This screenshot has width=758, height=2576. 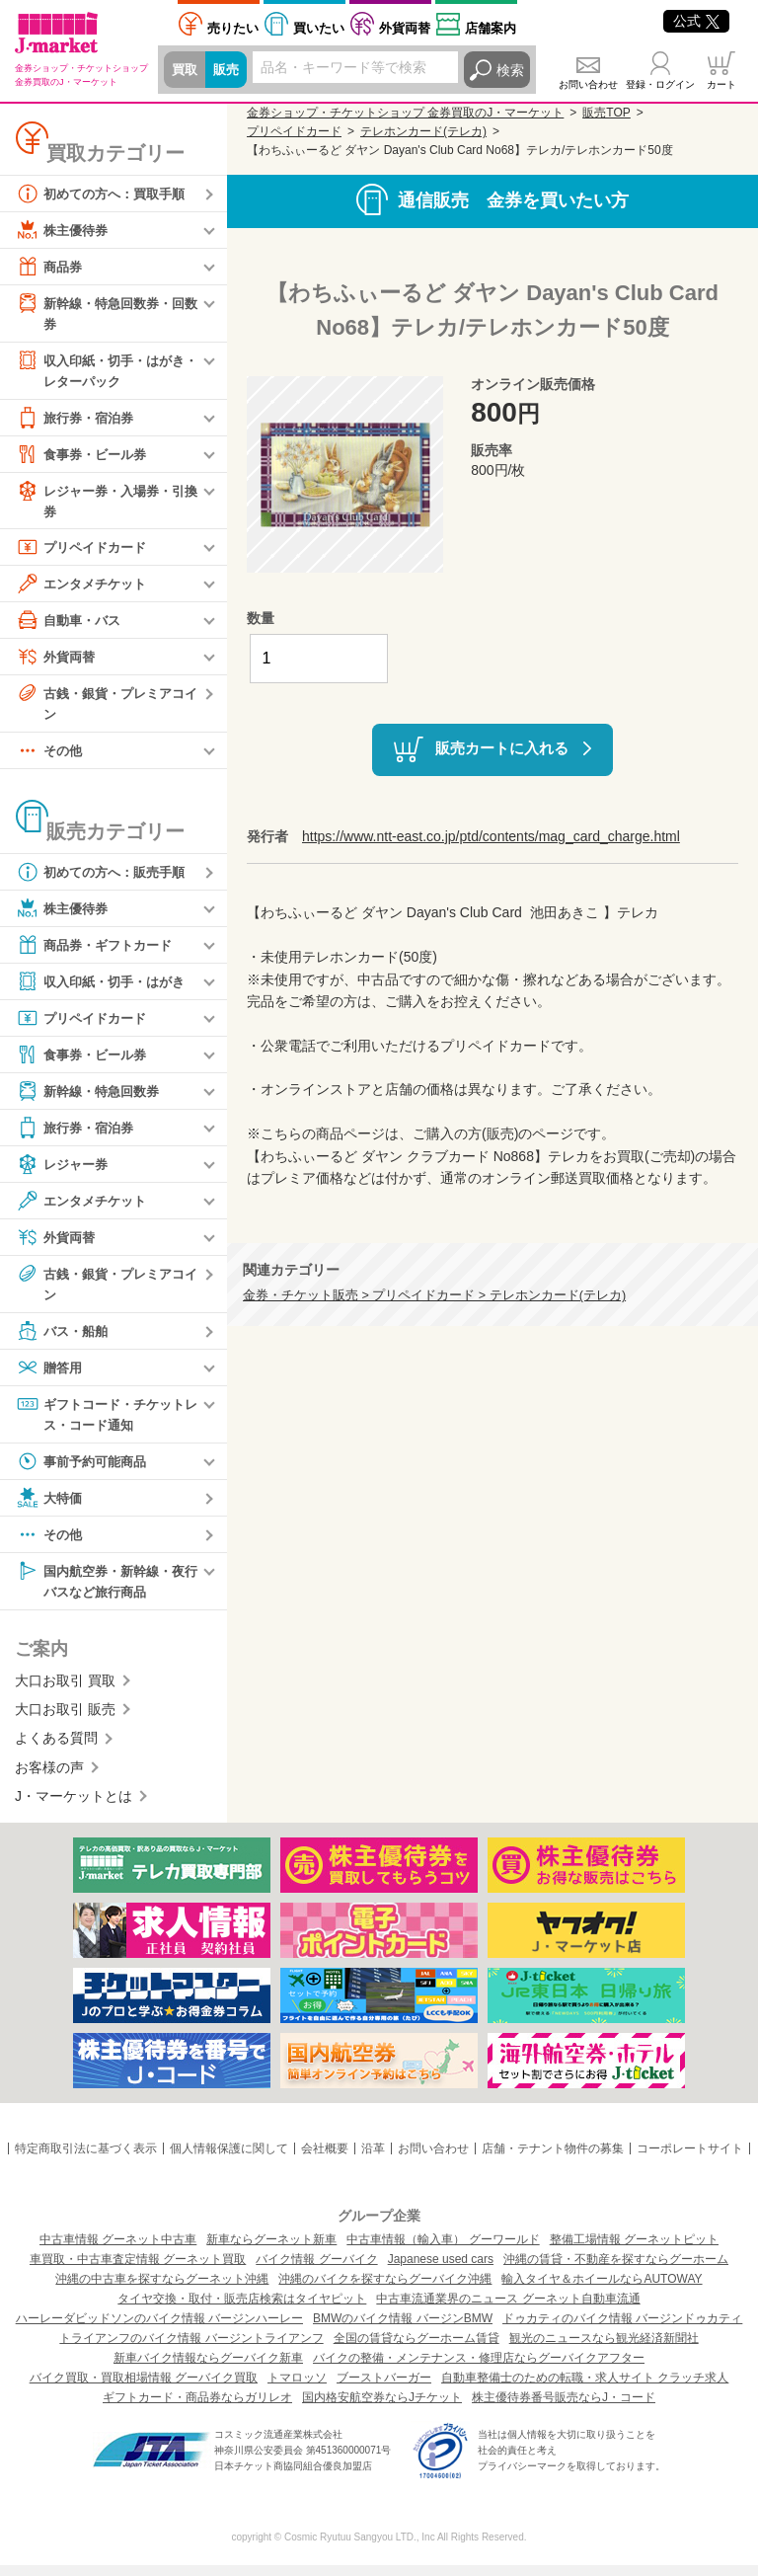 What do you see at coordinates (491, 836) in the screenshot?
I see `https://www.ntt-east.co.jp/ptd/contents/mag_card_charge.html` at bounding box center [491, 836].